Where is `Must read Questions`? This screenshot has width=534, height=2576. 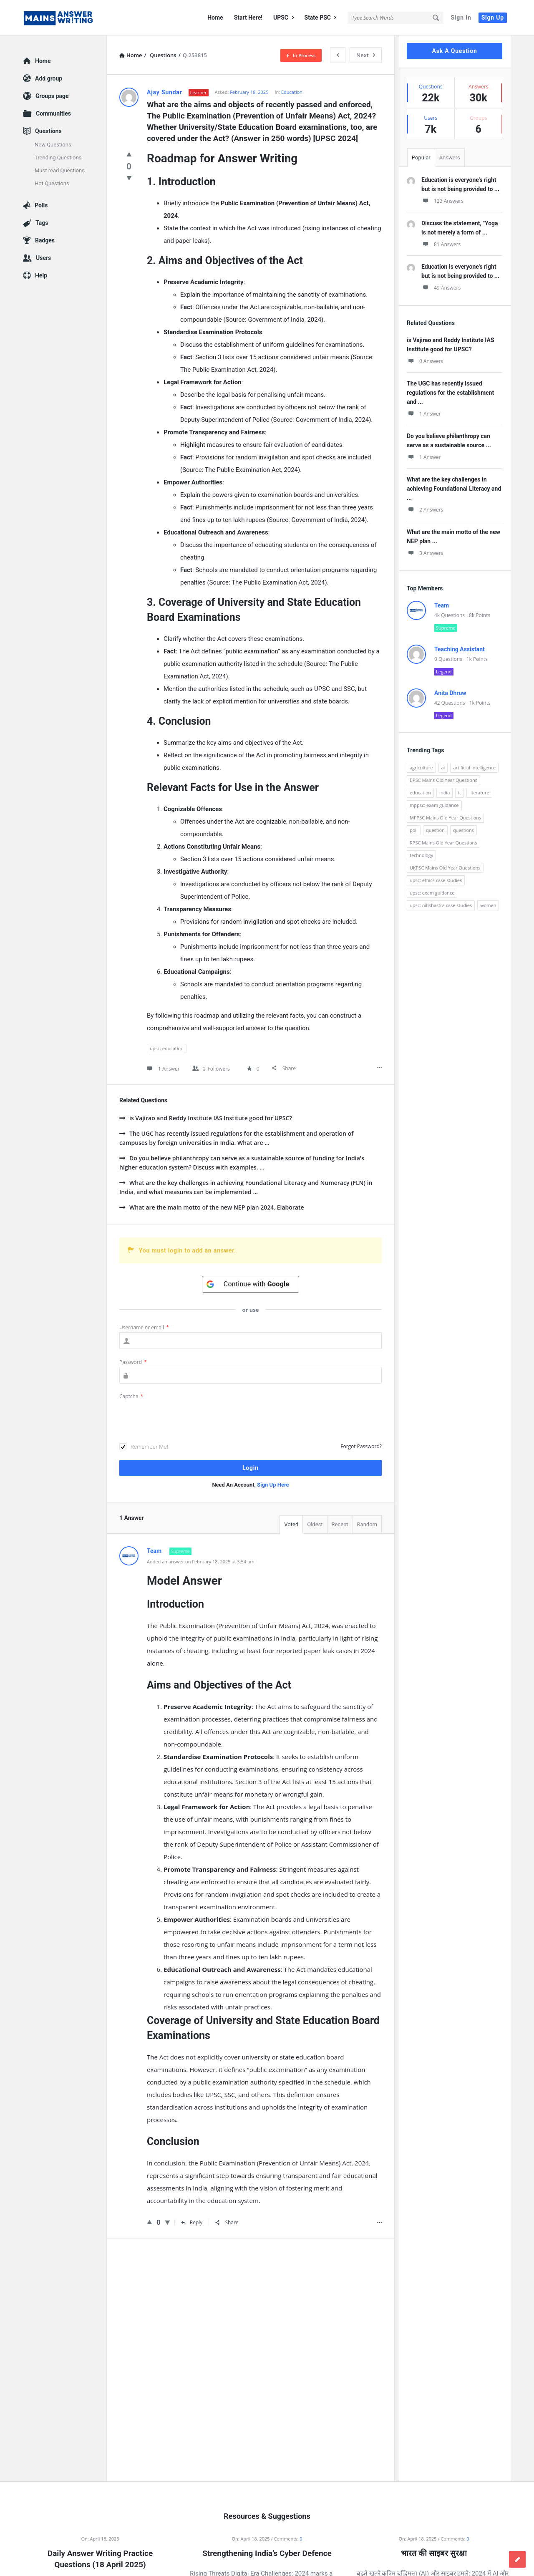 Must read Questions is located at coordinates (60, 170).